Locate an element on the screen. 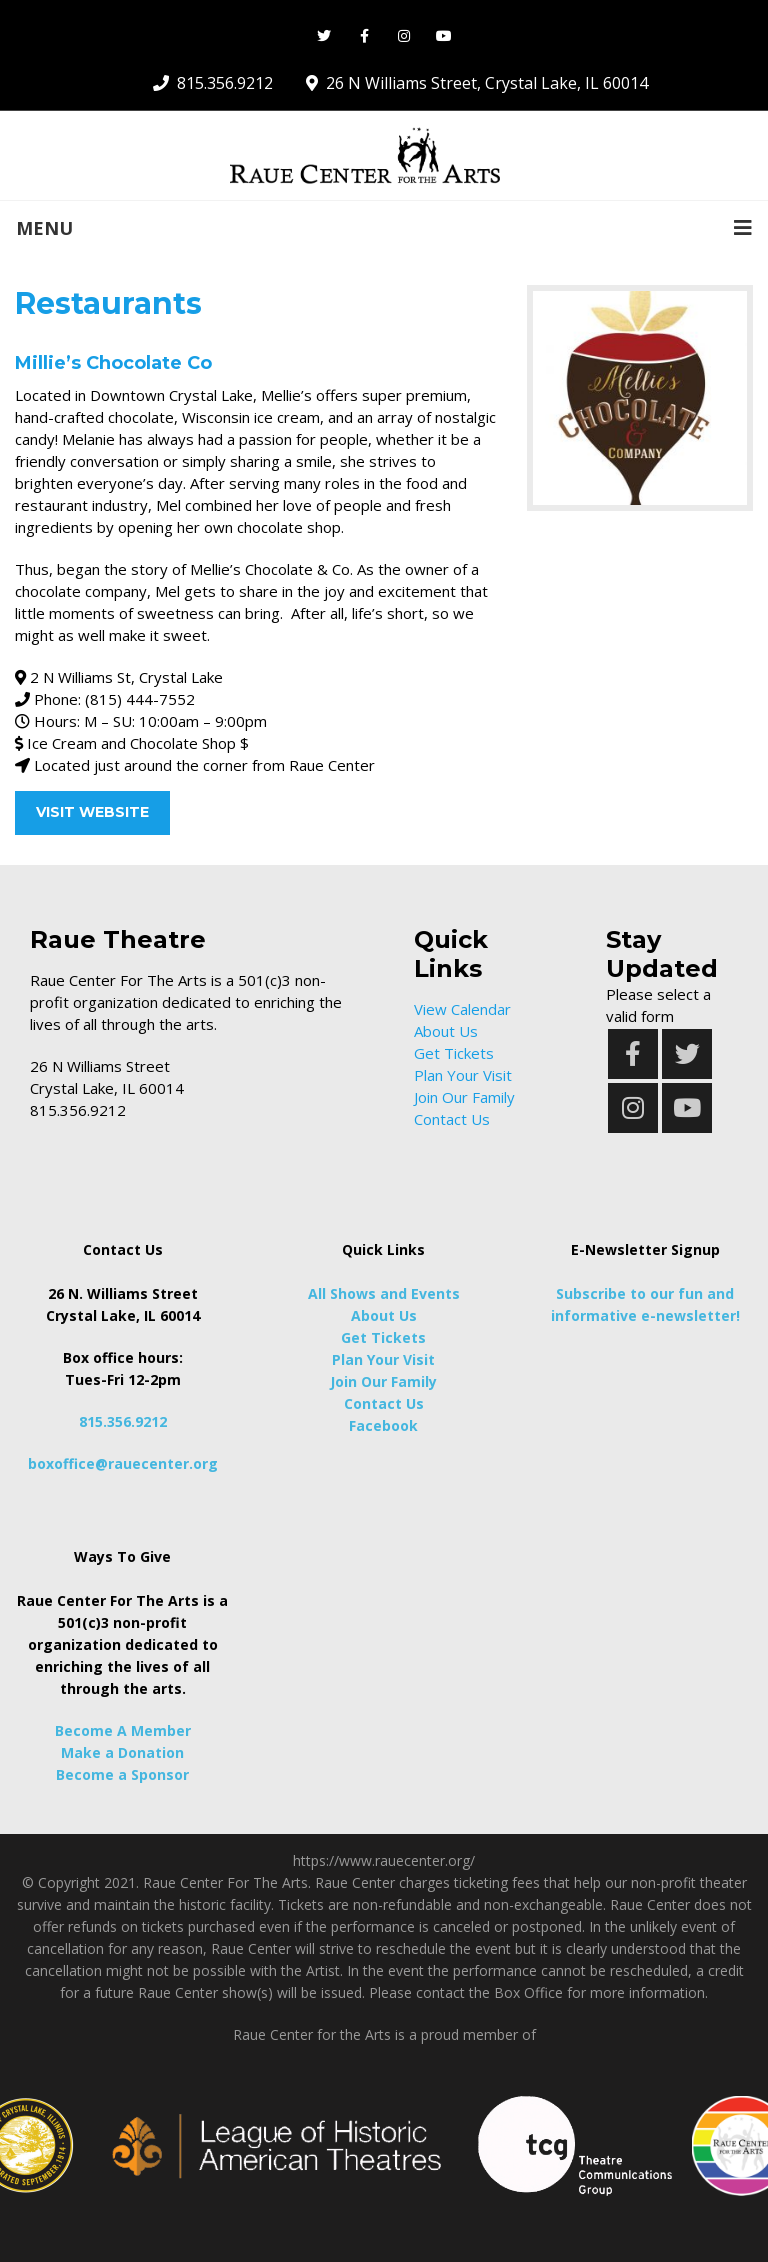 The height and width of the screenshot is (2262, 768). Contact Us is located at coordinates (452, 1119).